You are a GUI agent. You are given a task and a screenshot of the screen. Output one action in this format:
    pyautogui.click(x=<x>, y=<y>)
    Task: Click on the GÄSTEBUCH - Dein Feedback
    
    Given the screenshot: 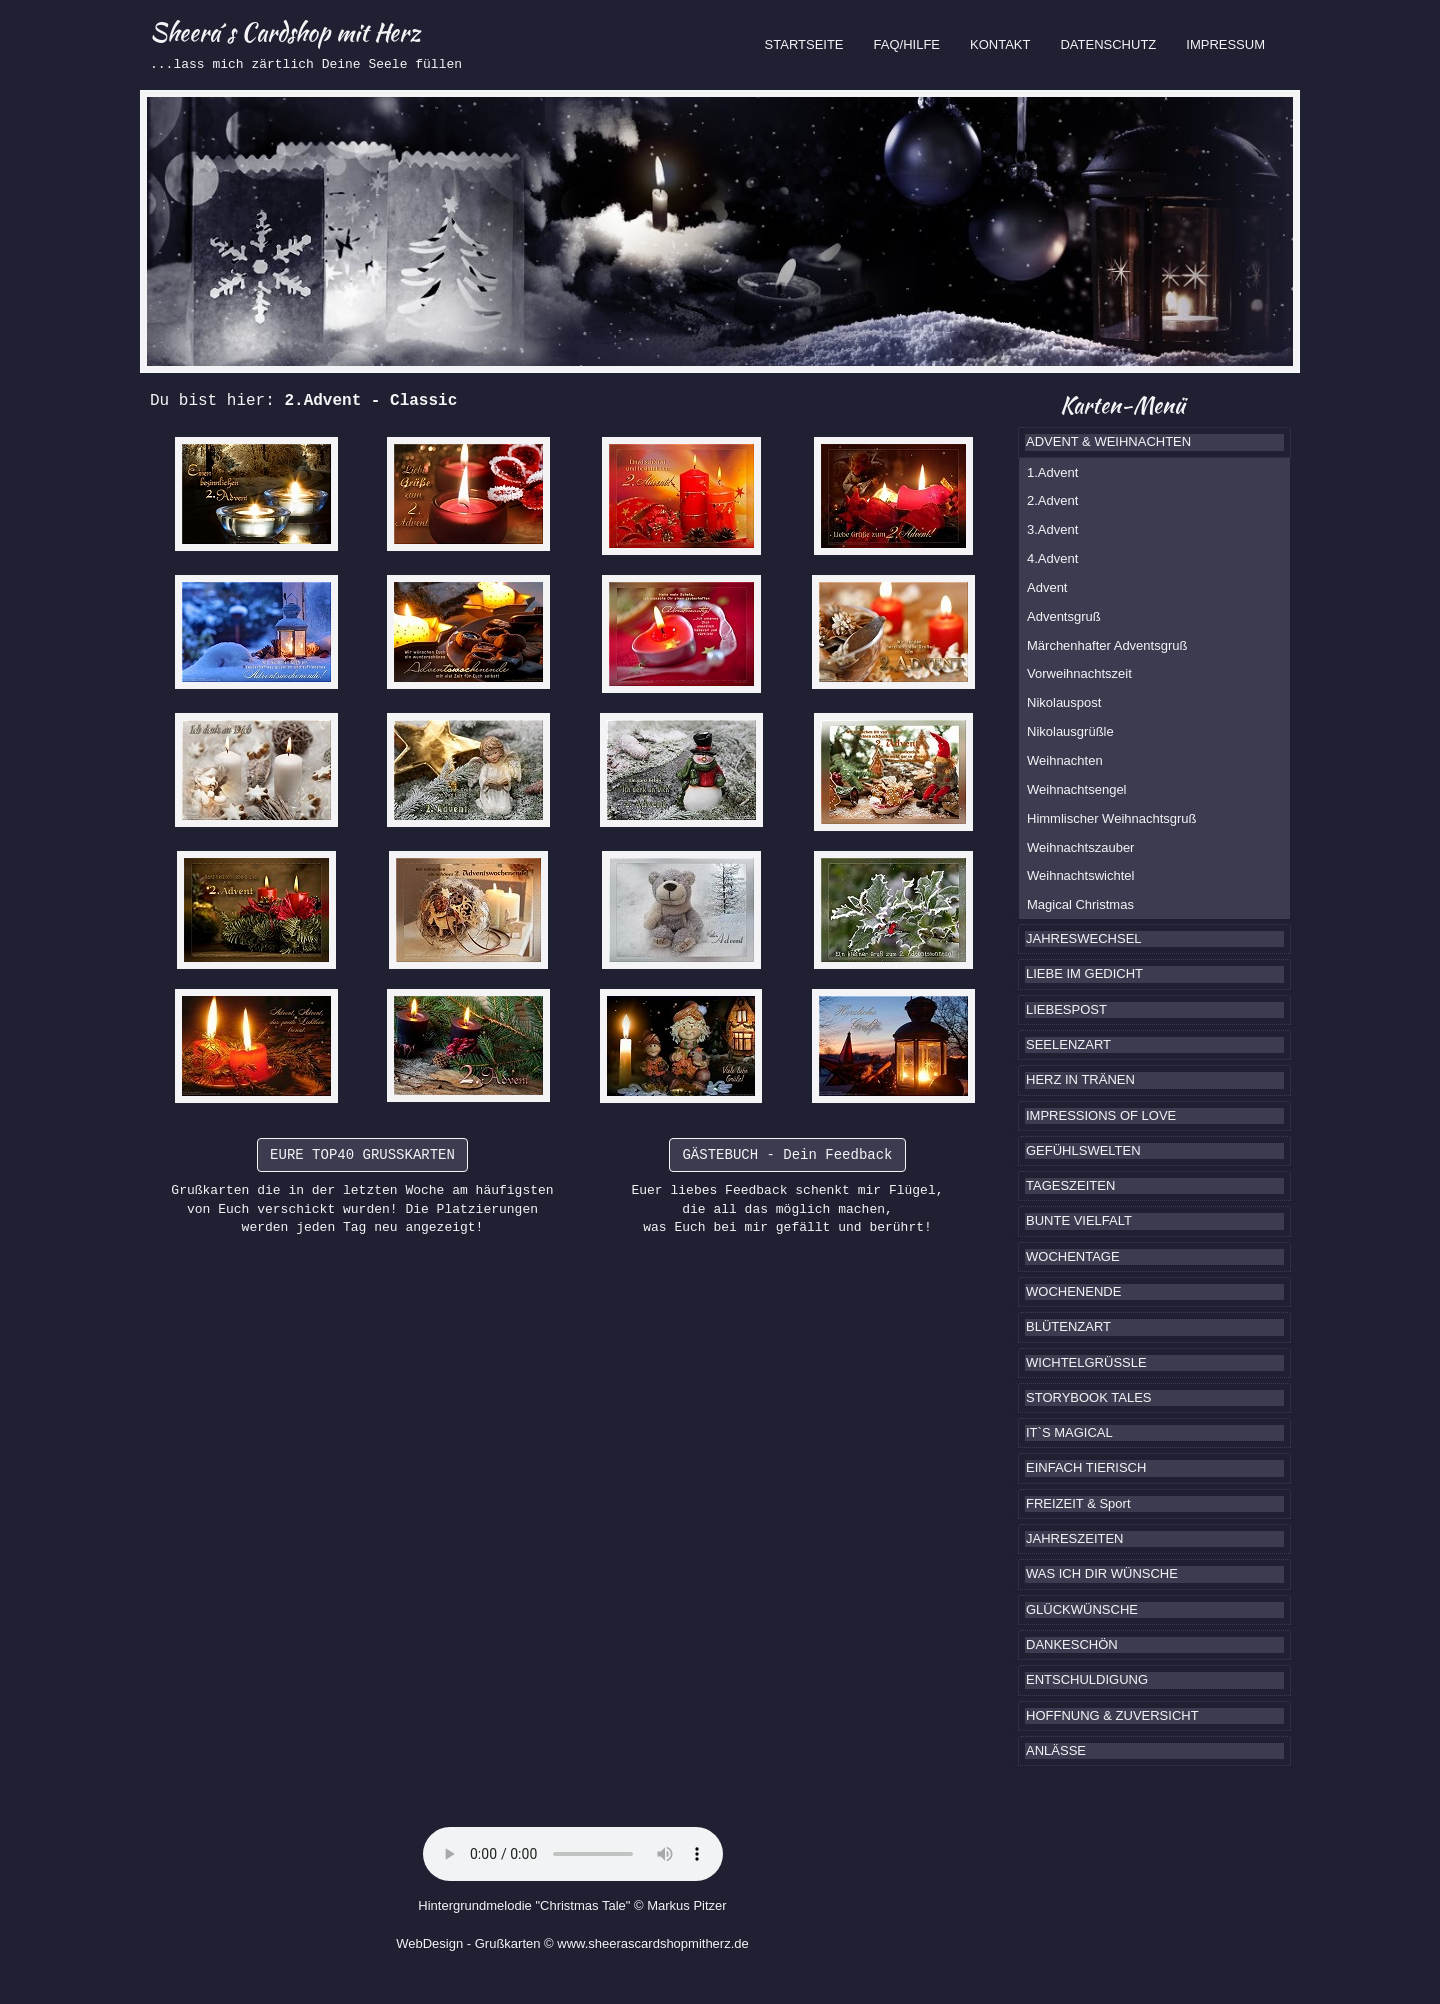 What is the action you would take?
    pyautogui.click(x=787, y=1155)
    